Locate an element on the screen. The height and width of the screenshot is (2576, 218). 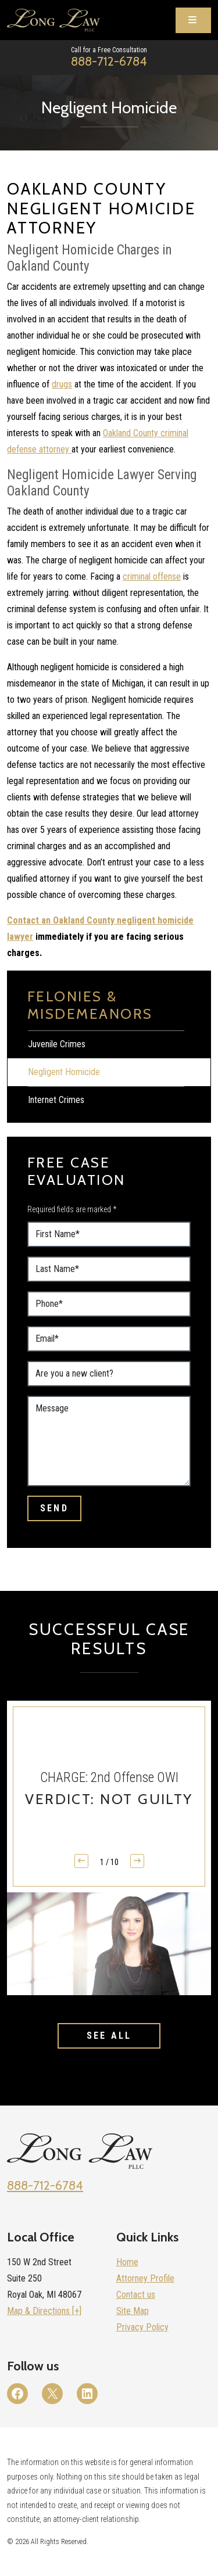
drugs is located at coordinates (62, 384).